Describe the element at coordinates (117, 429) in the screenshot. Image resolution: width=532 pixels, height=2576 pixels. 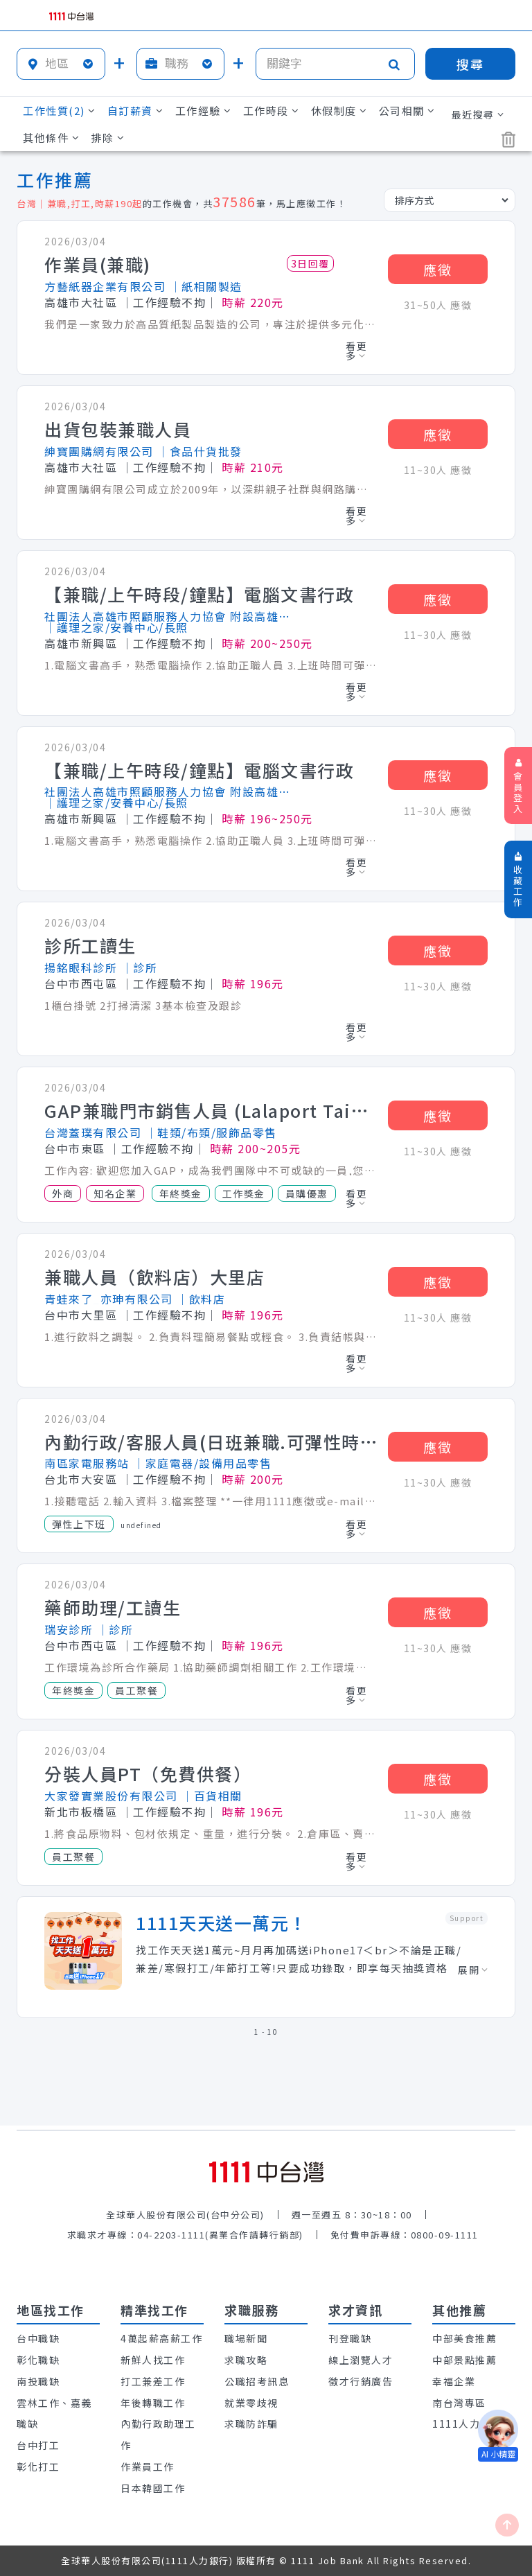
I see `出貨包裝兼職人員` at that location.